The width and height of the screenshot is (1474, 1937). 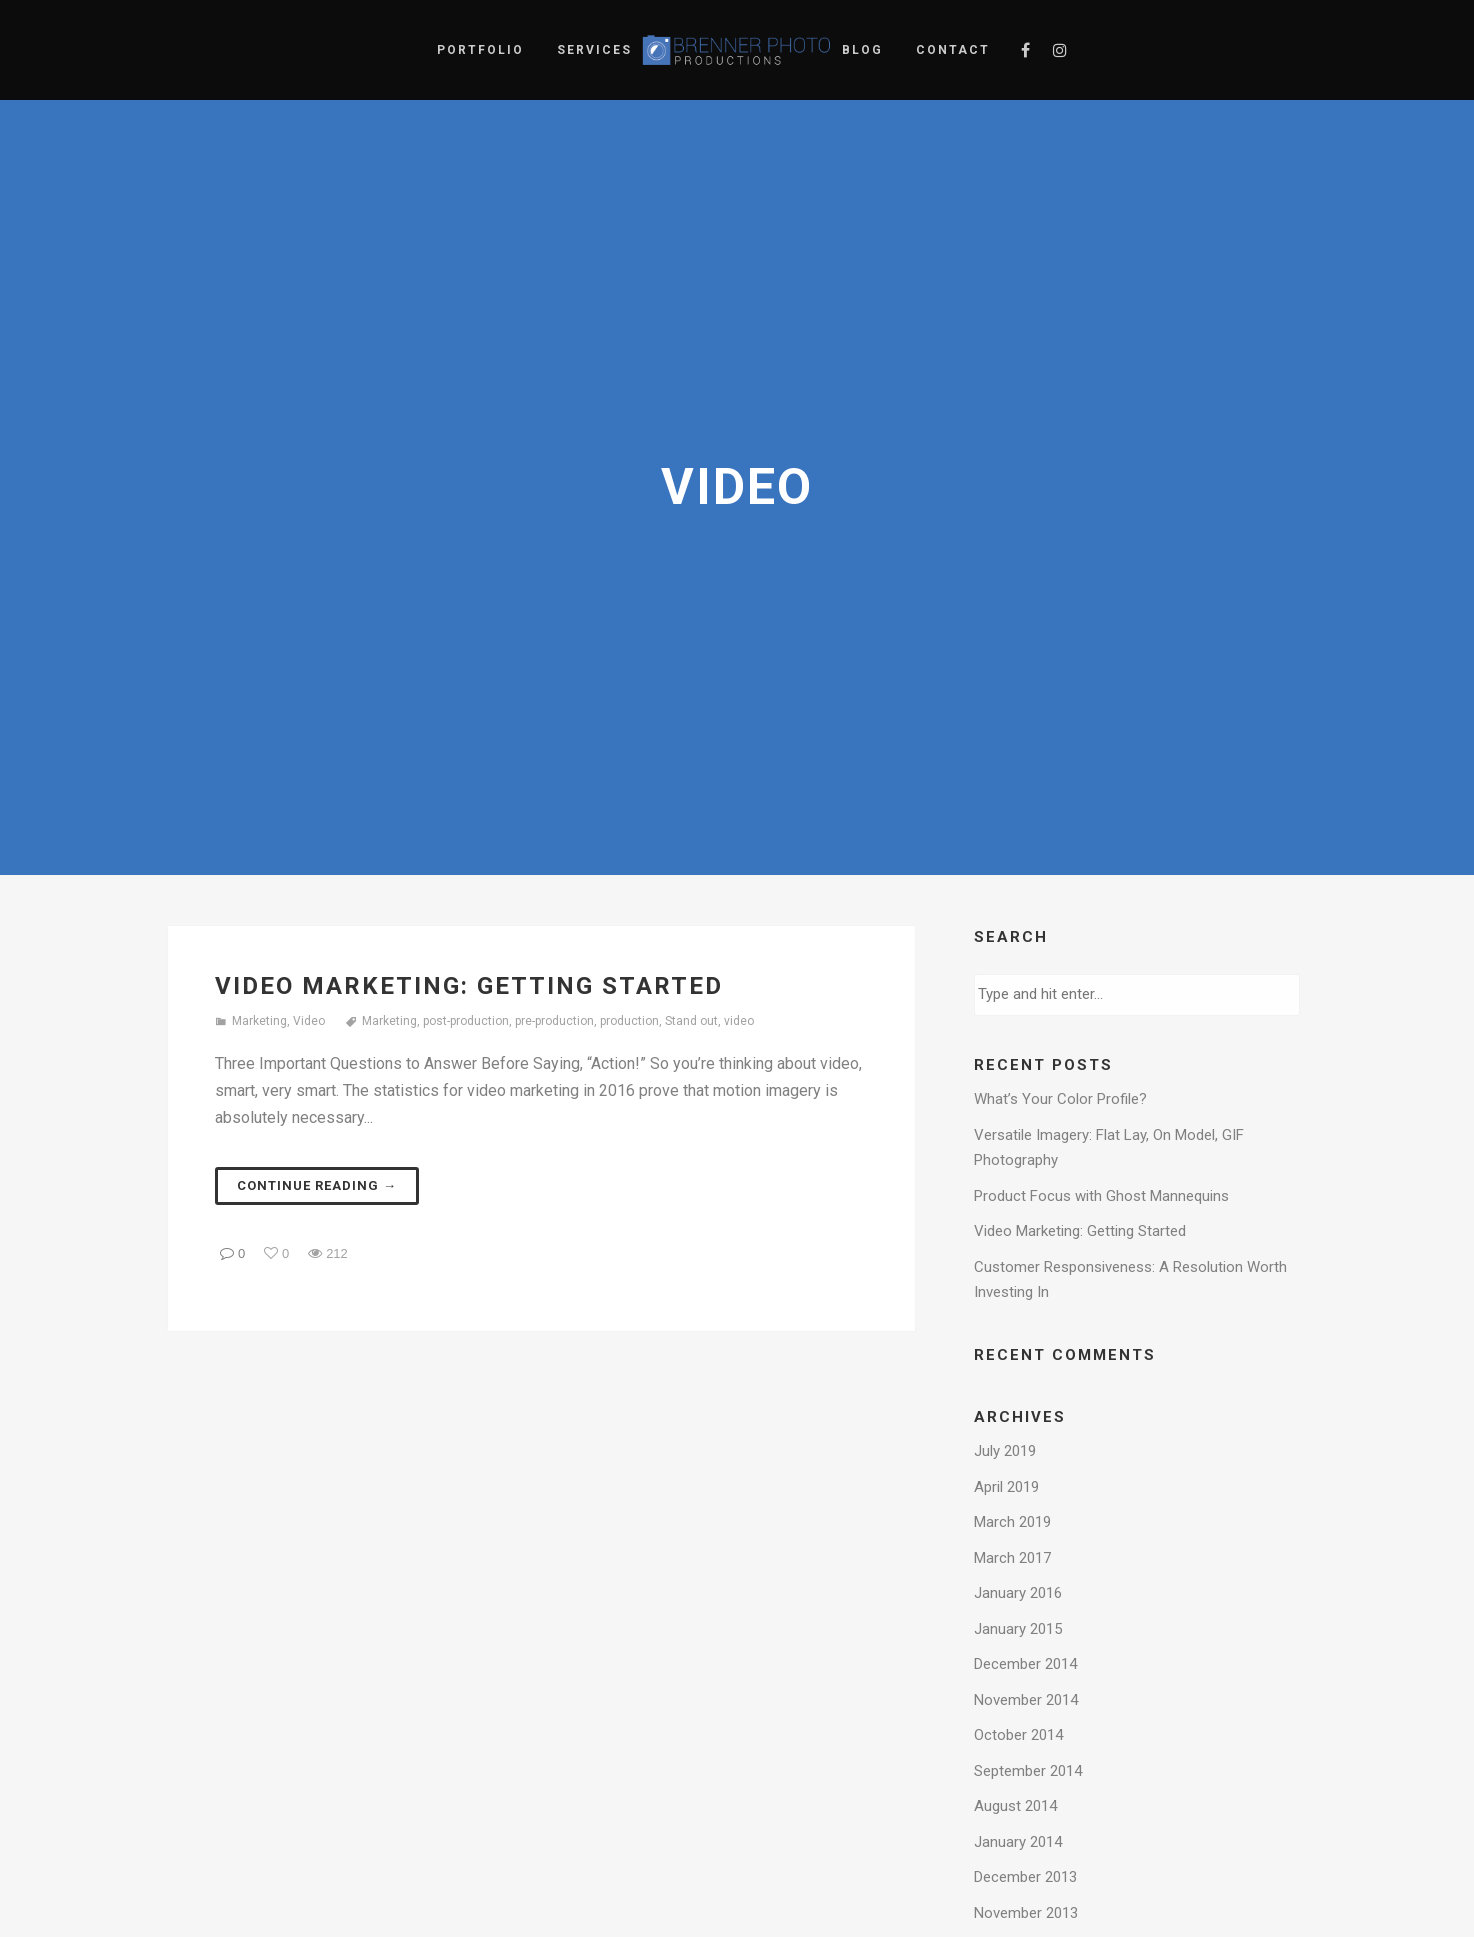 I want to click on What’s Your Color Profile?, so click(x=1060, y=1099).